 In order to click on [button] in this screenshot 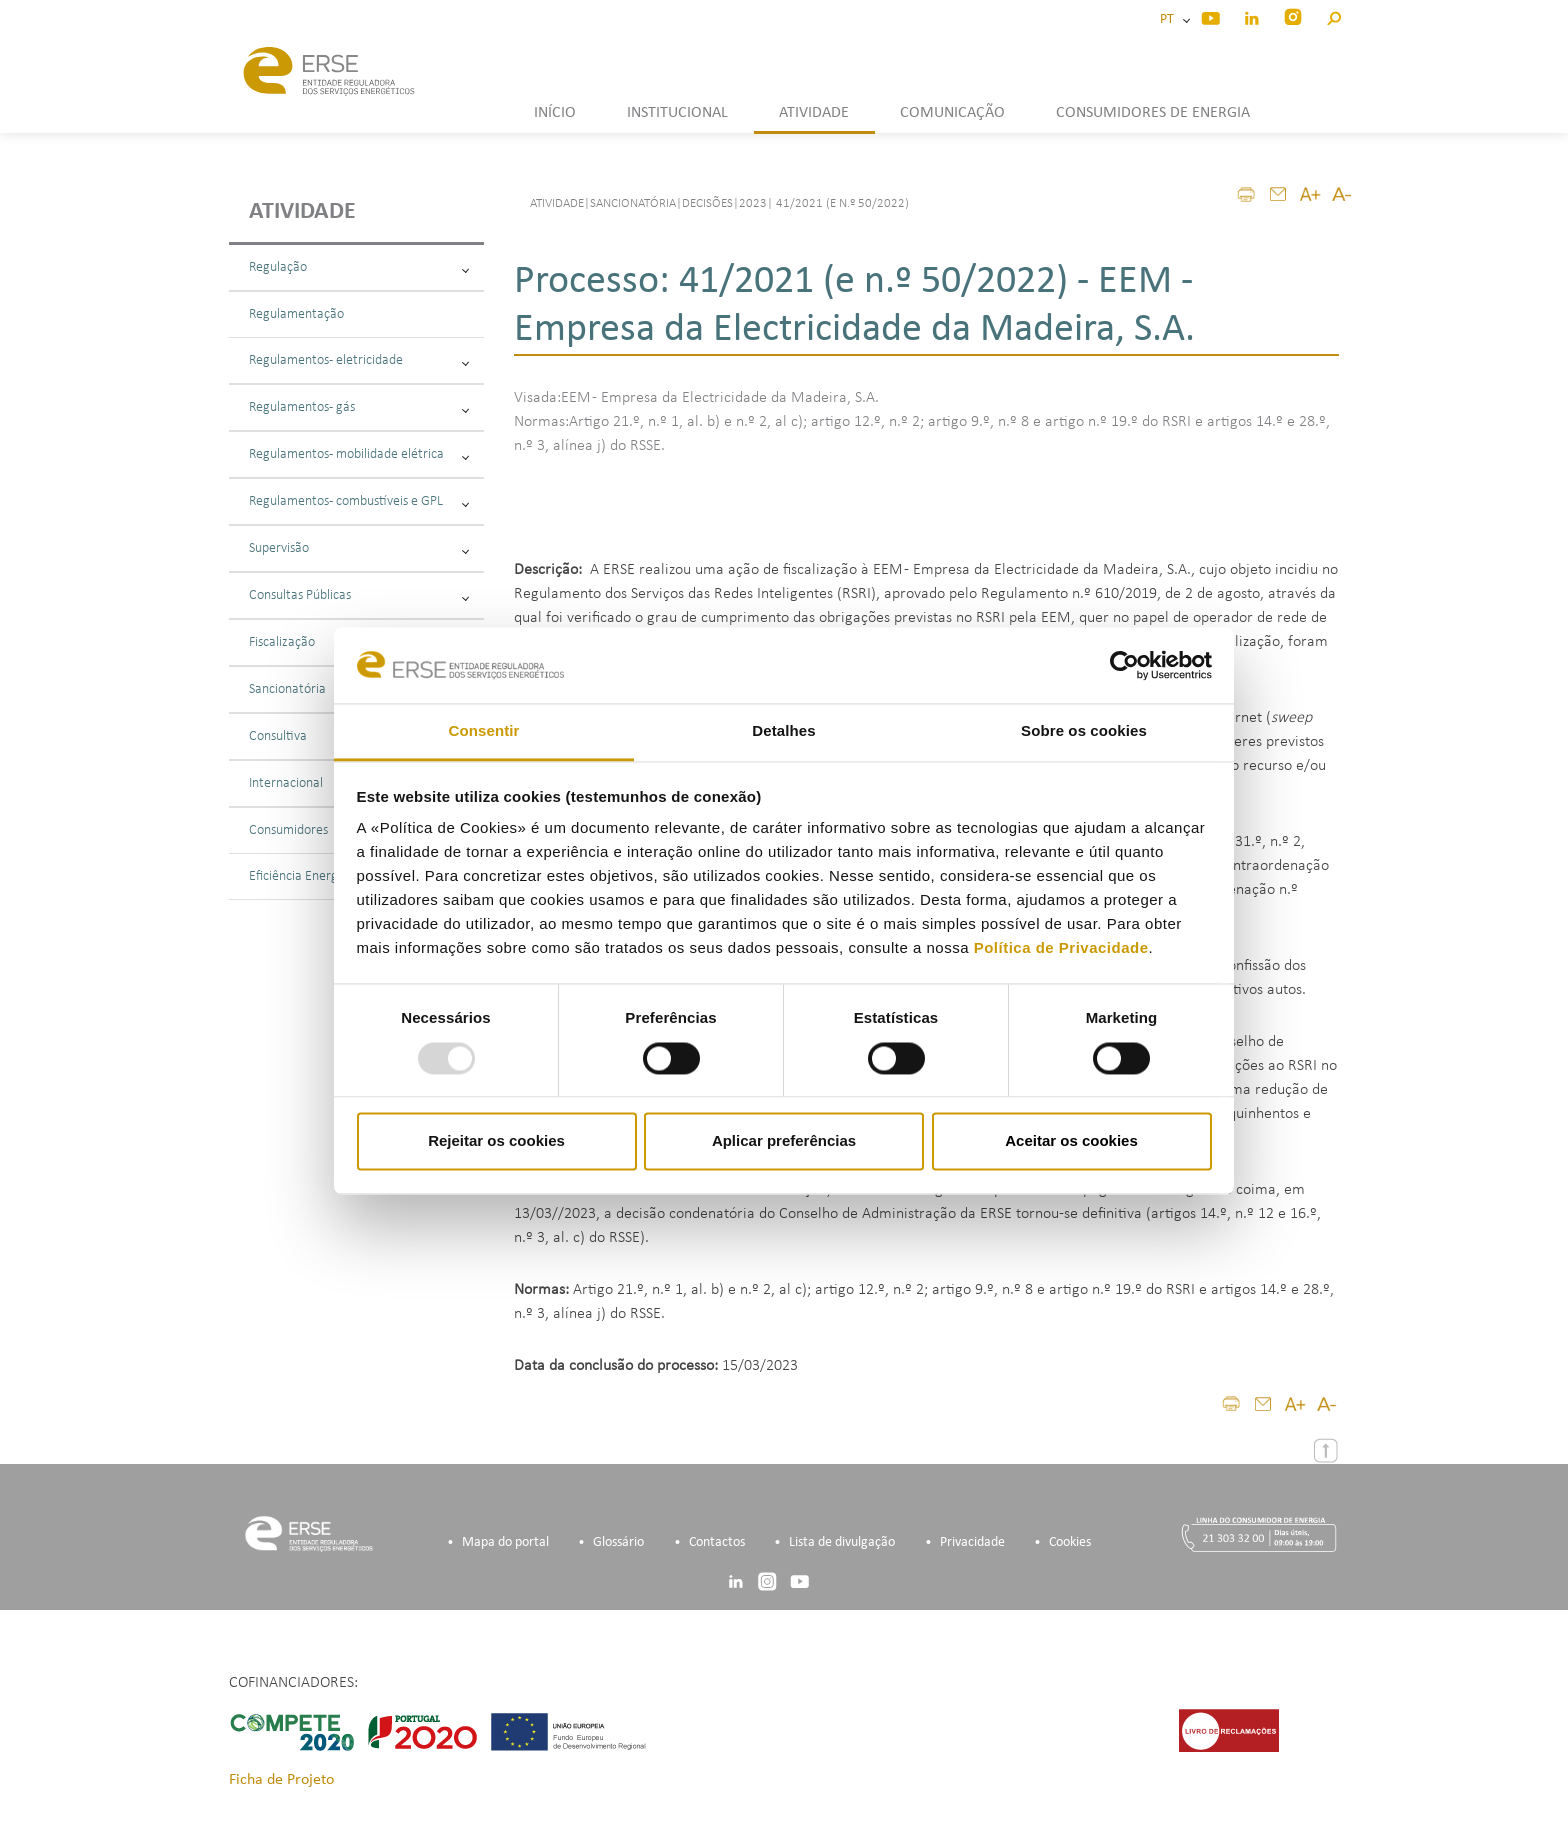, I will do `click(1333, 15)`.